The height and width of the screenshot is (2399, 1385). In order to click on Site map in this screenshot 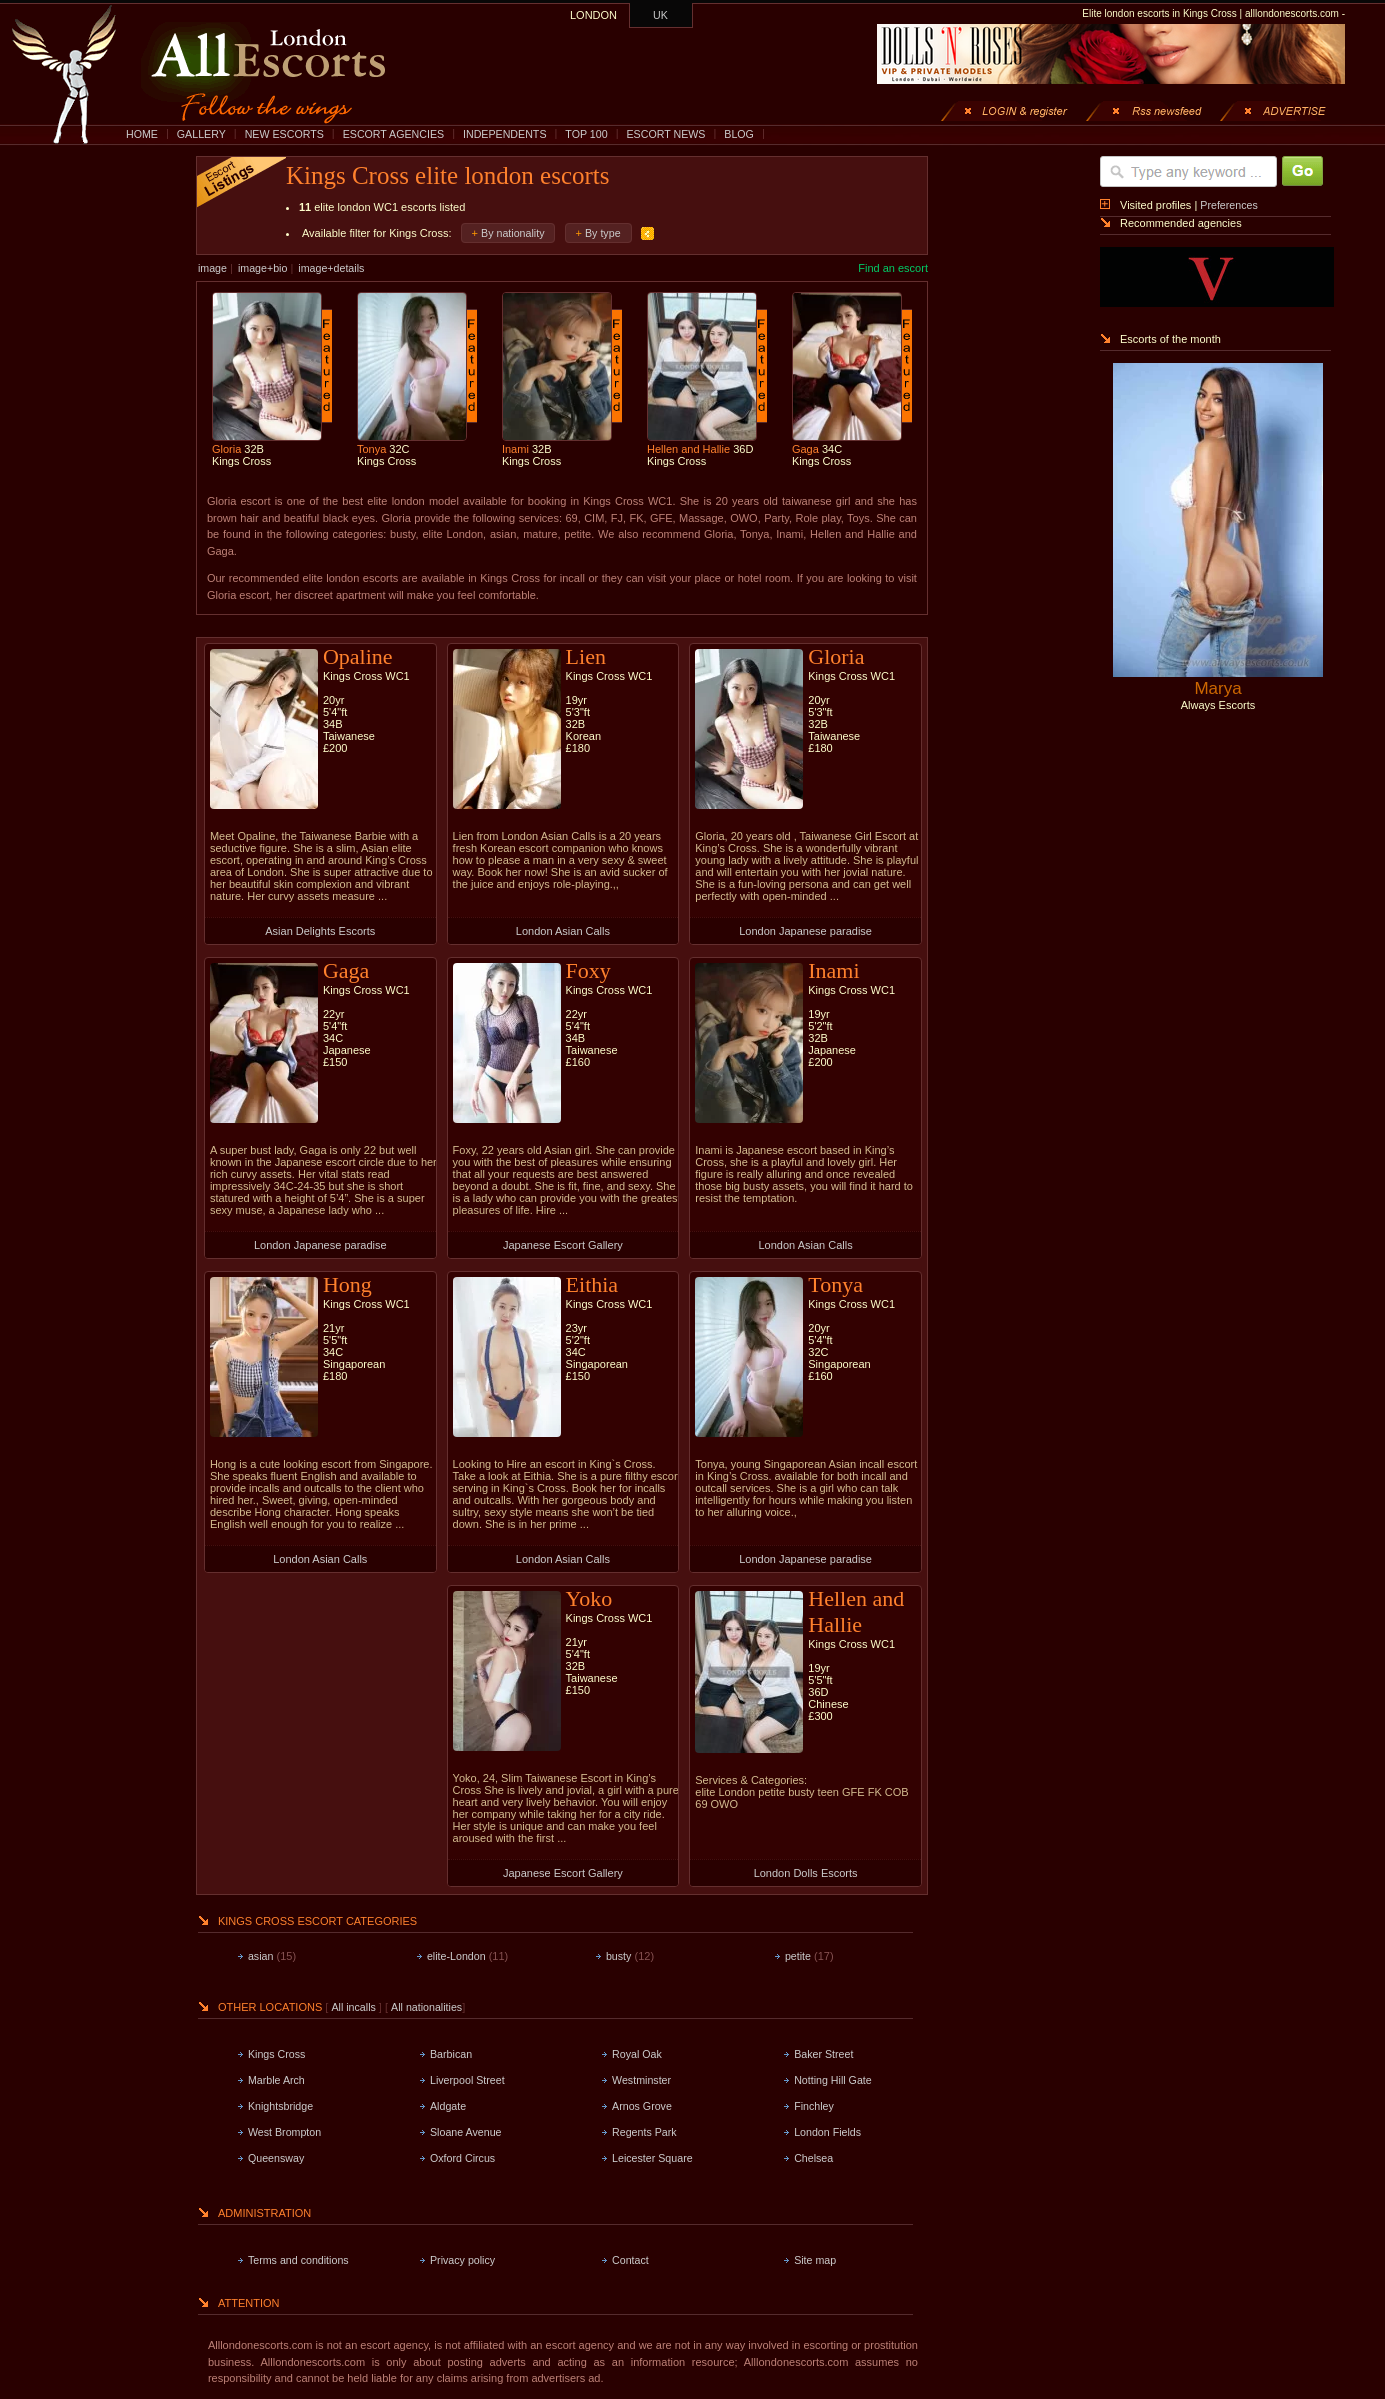, I will do `click(815, 2260)`.